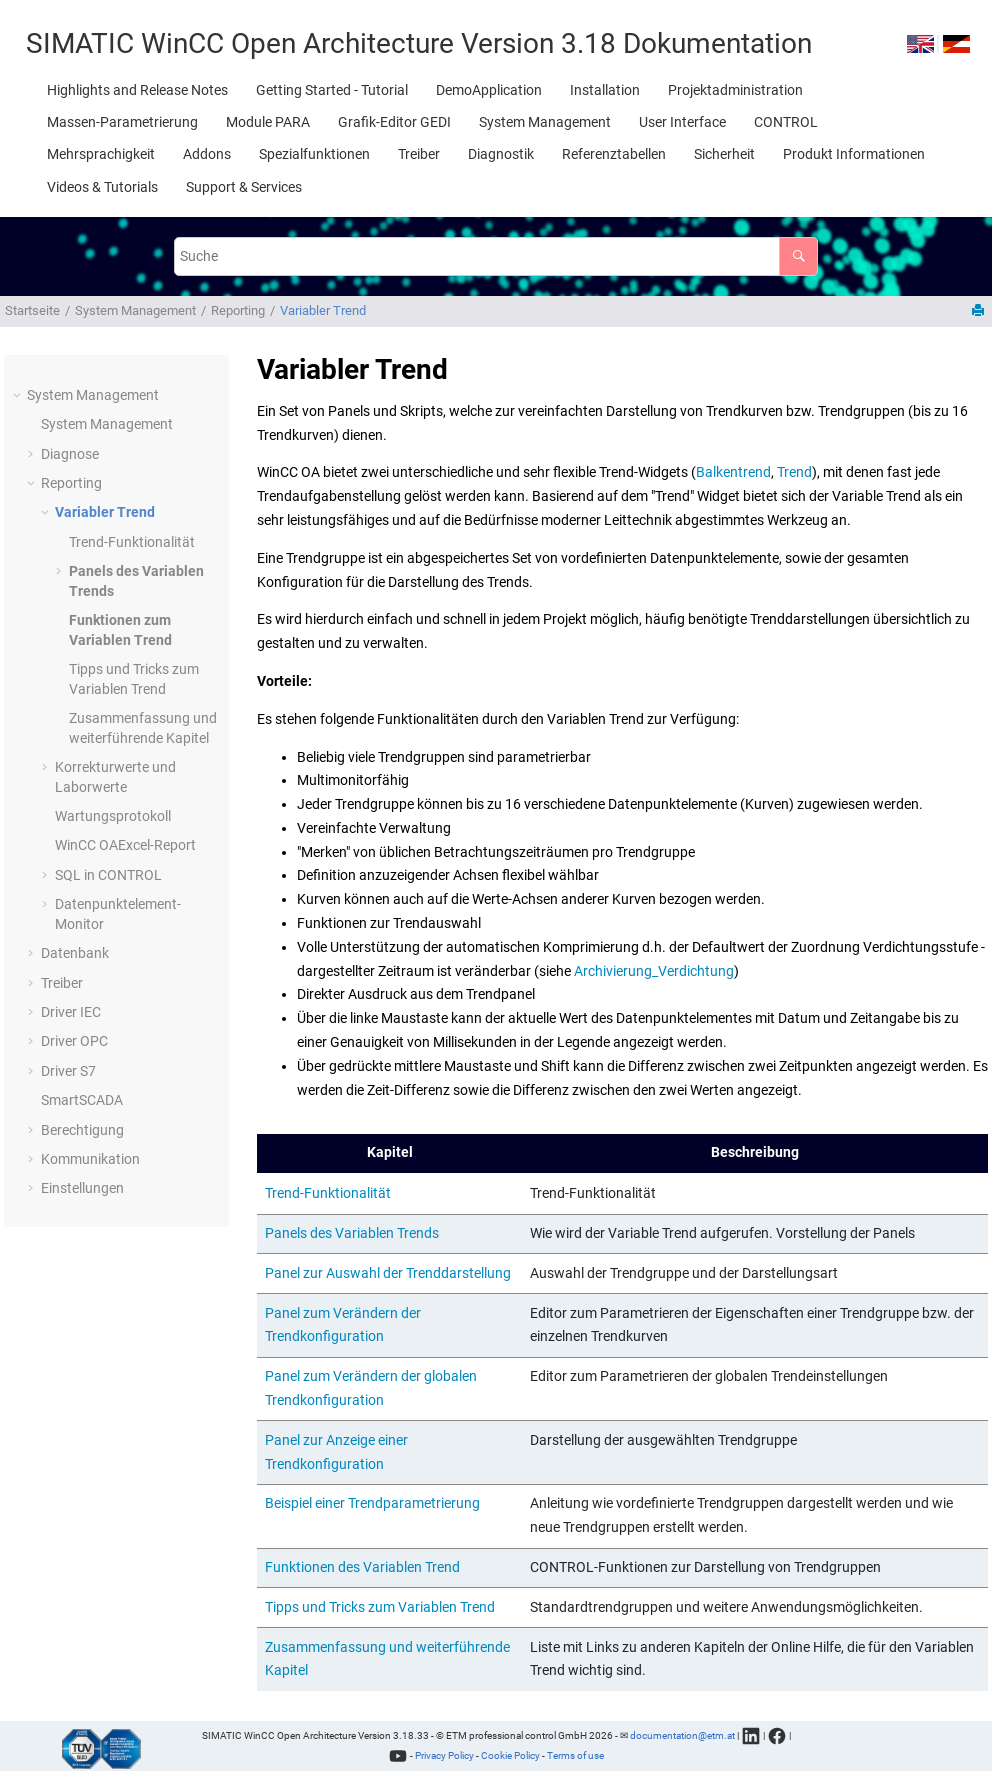  Describe the element at coordinates (332, 90) in the screenshot. I see `Getting Started - Tutorial` at that location.